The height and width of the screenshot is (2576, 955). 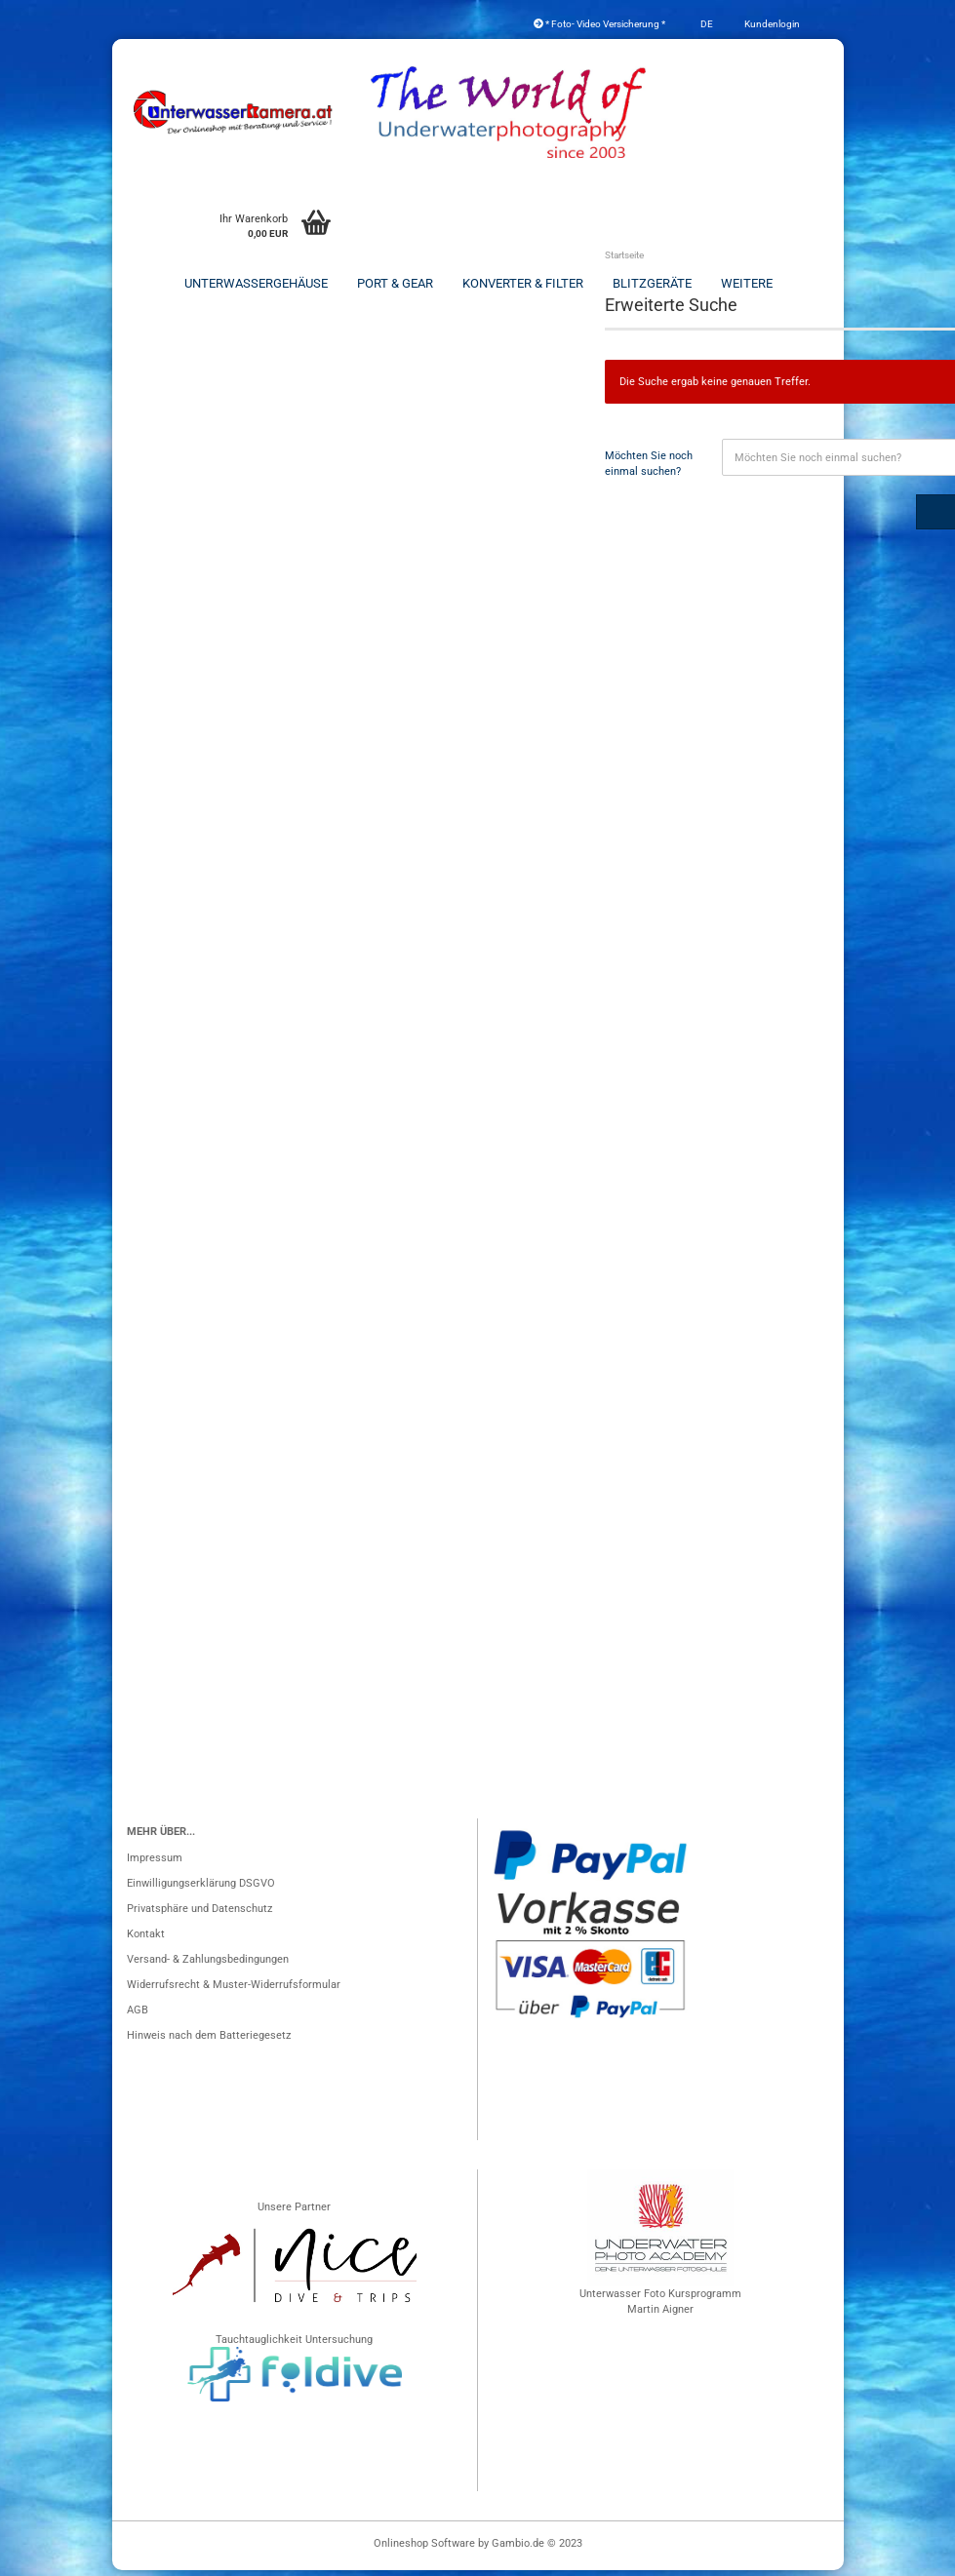 I want to click on Kontakt, so click(x=146, y=1939).